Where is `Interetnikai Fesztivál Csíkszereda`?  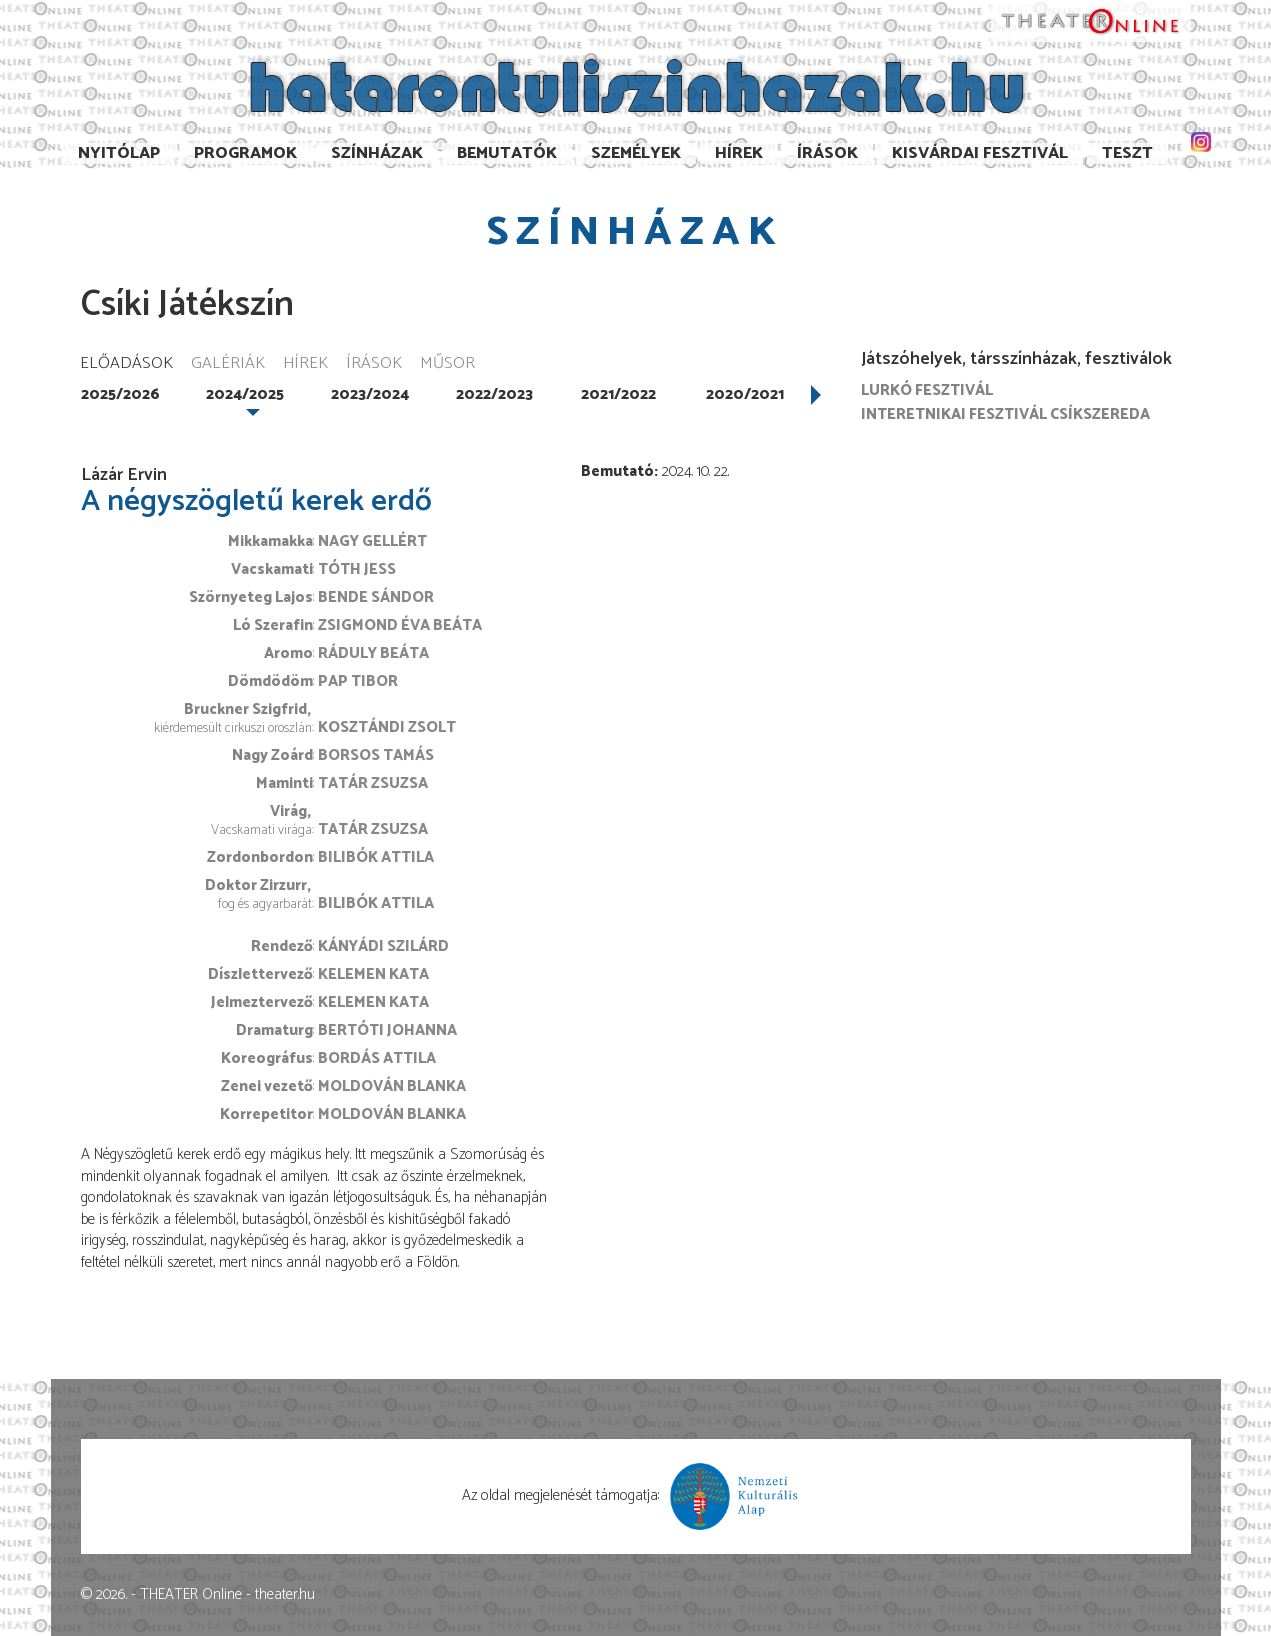 Interetnikai Fesztivál Csíkszereda is located at coordinates (1005, 414).